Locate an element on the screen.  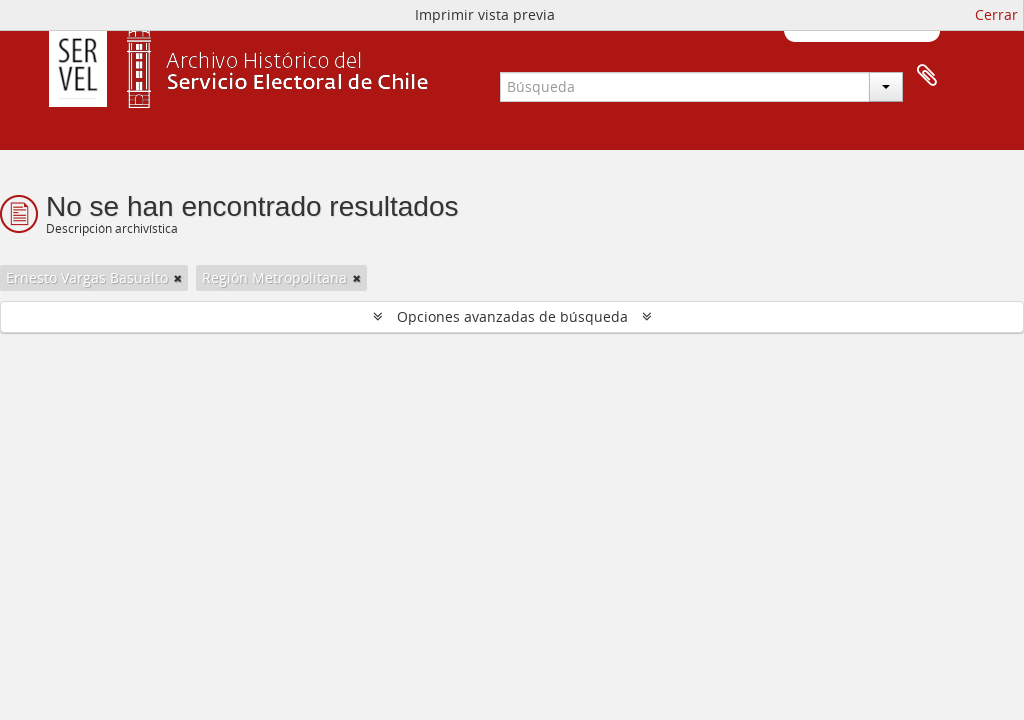
Portapapeles is located at coordinates (927, 76).